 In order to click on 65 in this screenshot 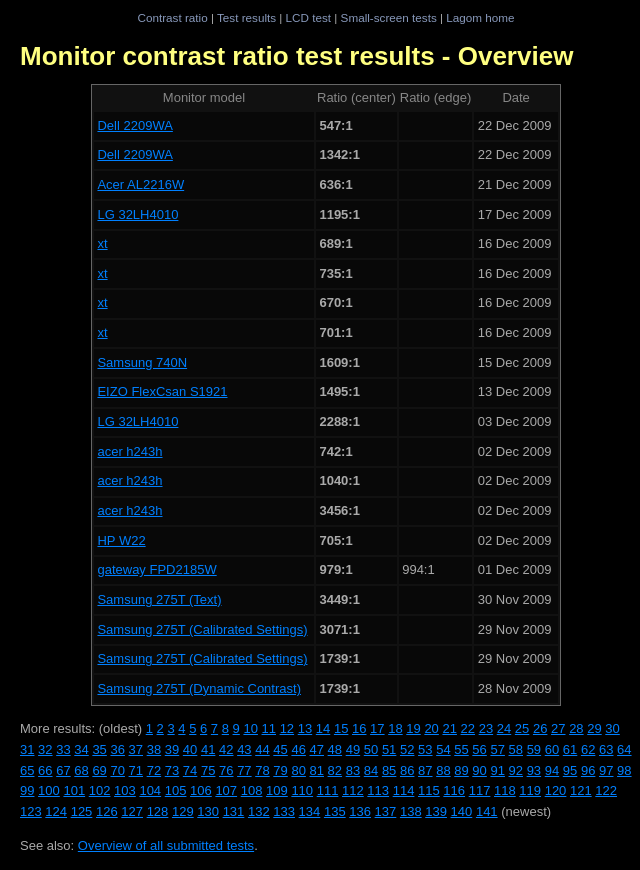, I will do `click(27, 770)`.